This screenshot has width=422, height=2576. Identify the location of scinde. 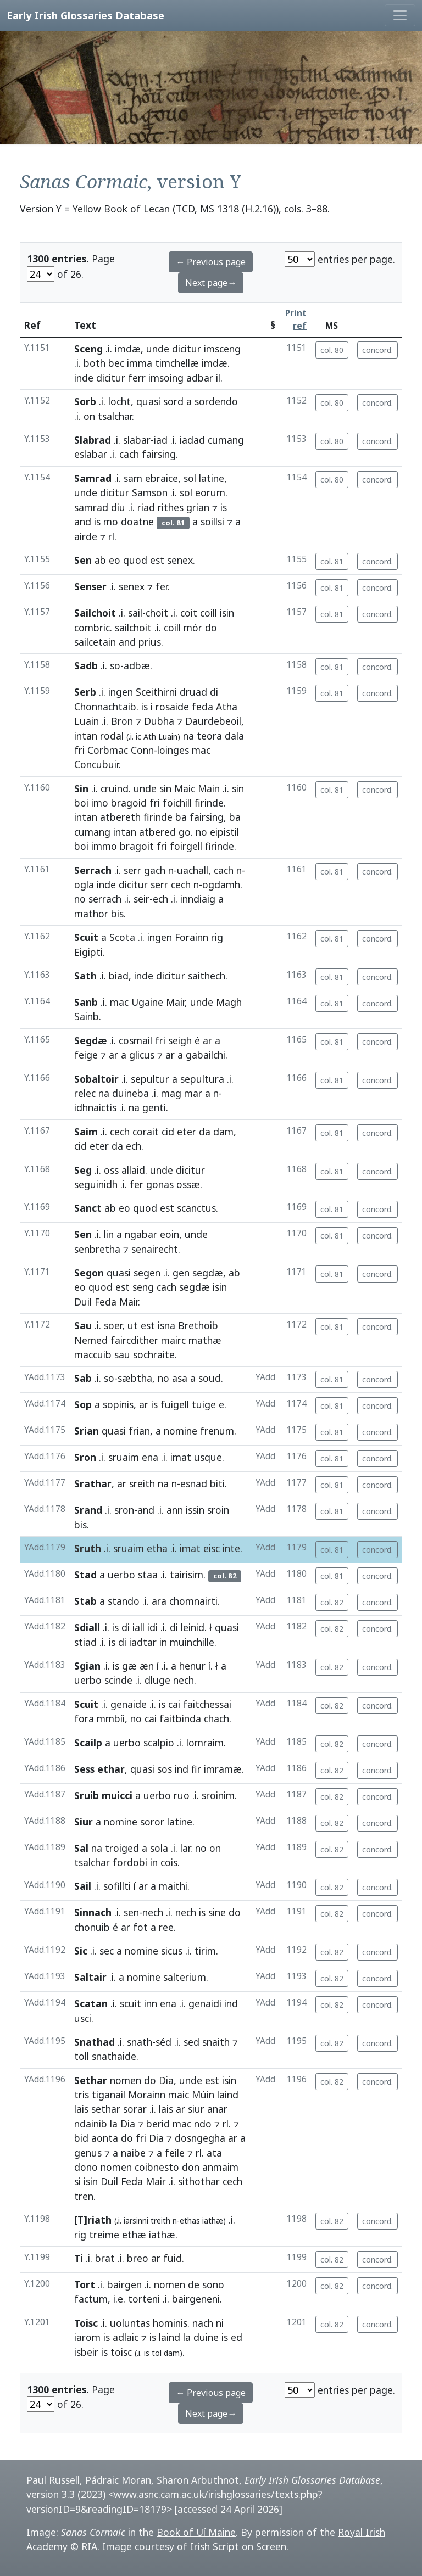
(118, 1680).